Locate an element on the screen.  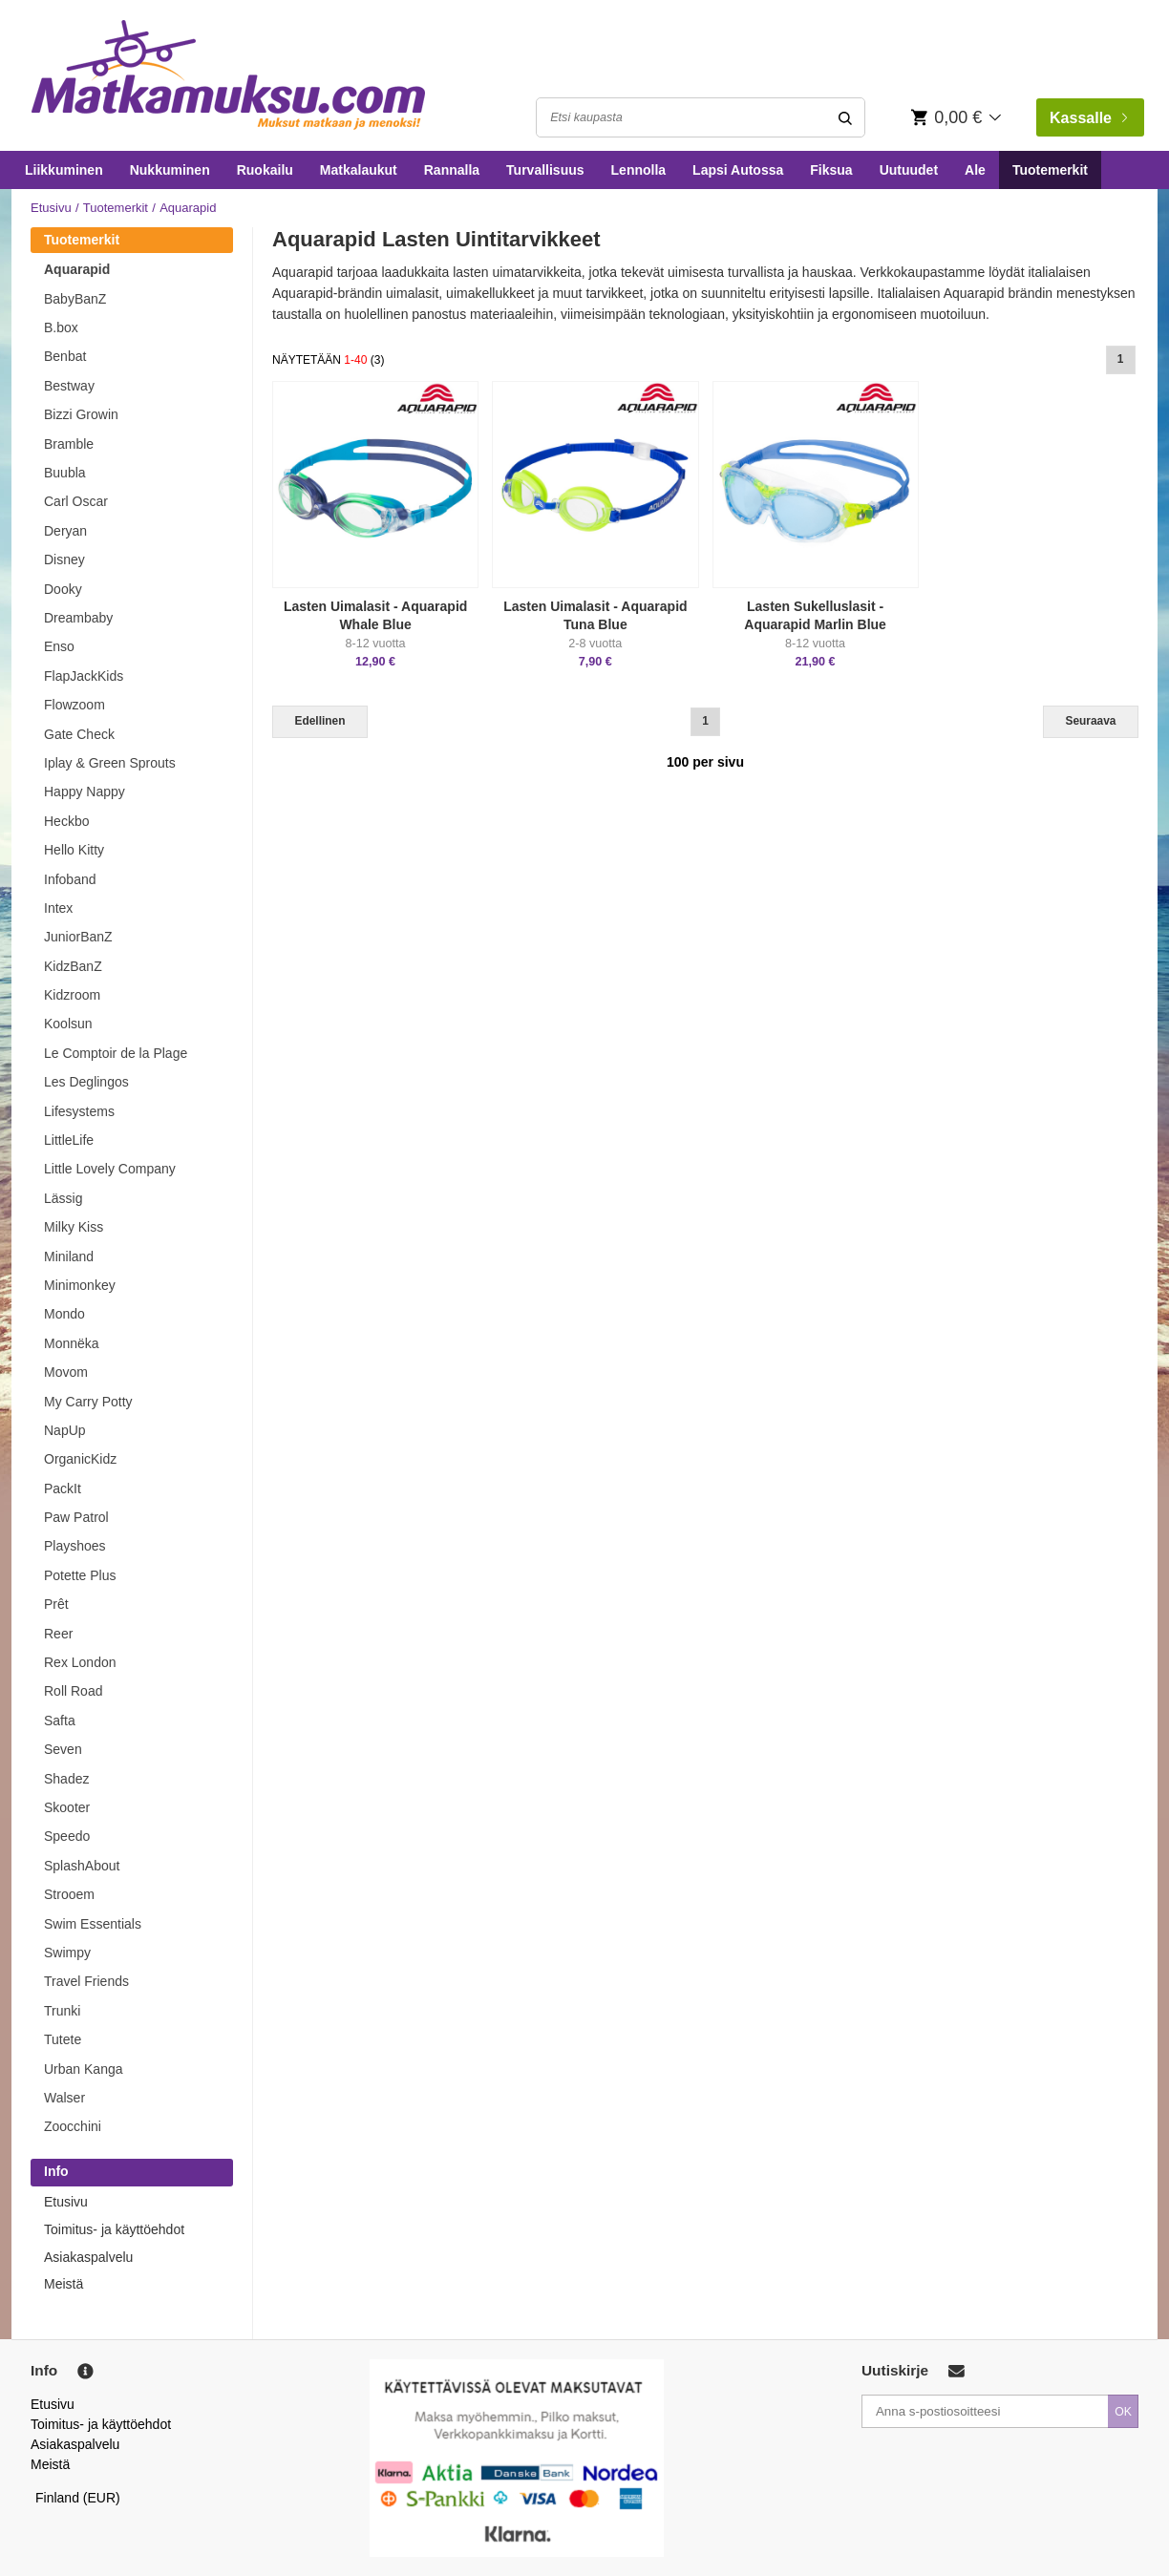
Flowzoom is located at coordinates (74, 704).